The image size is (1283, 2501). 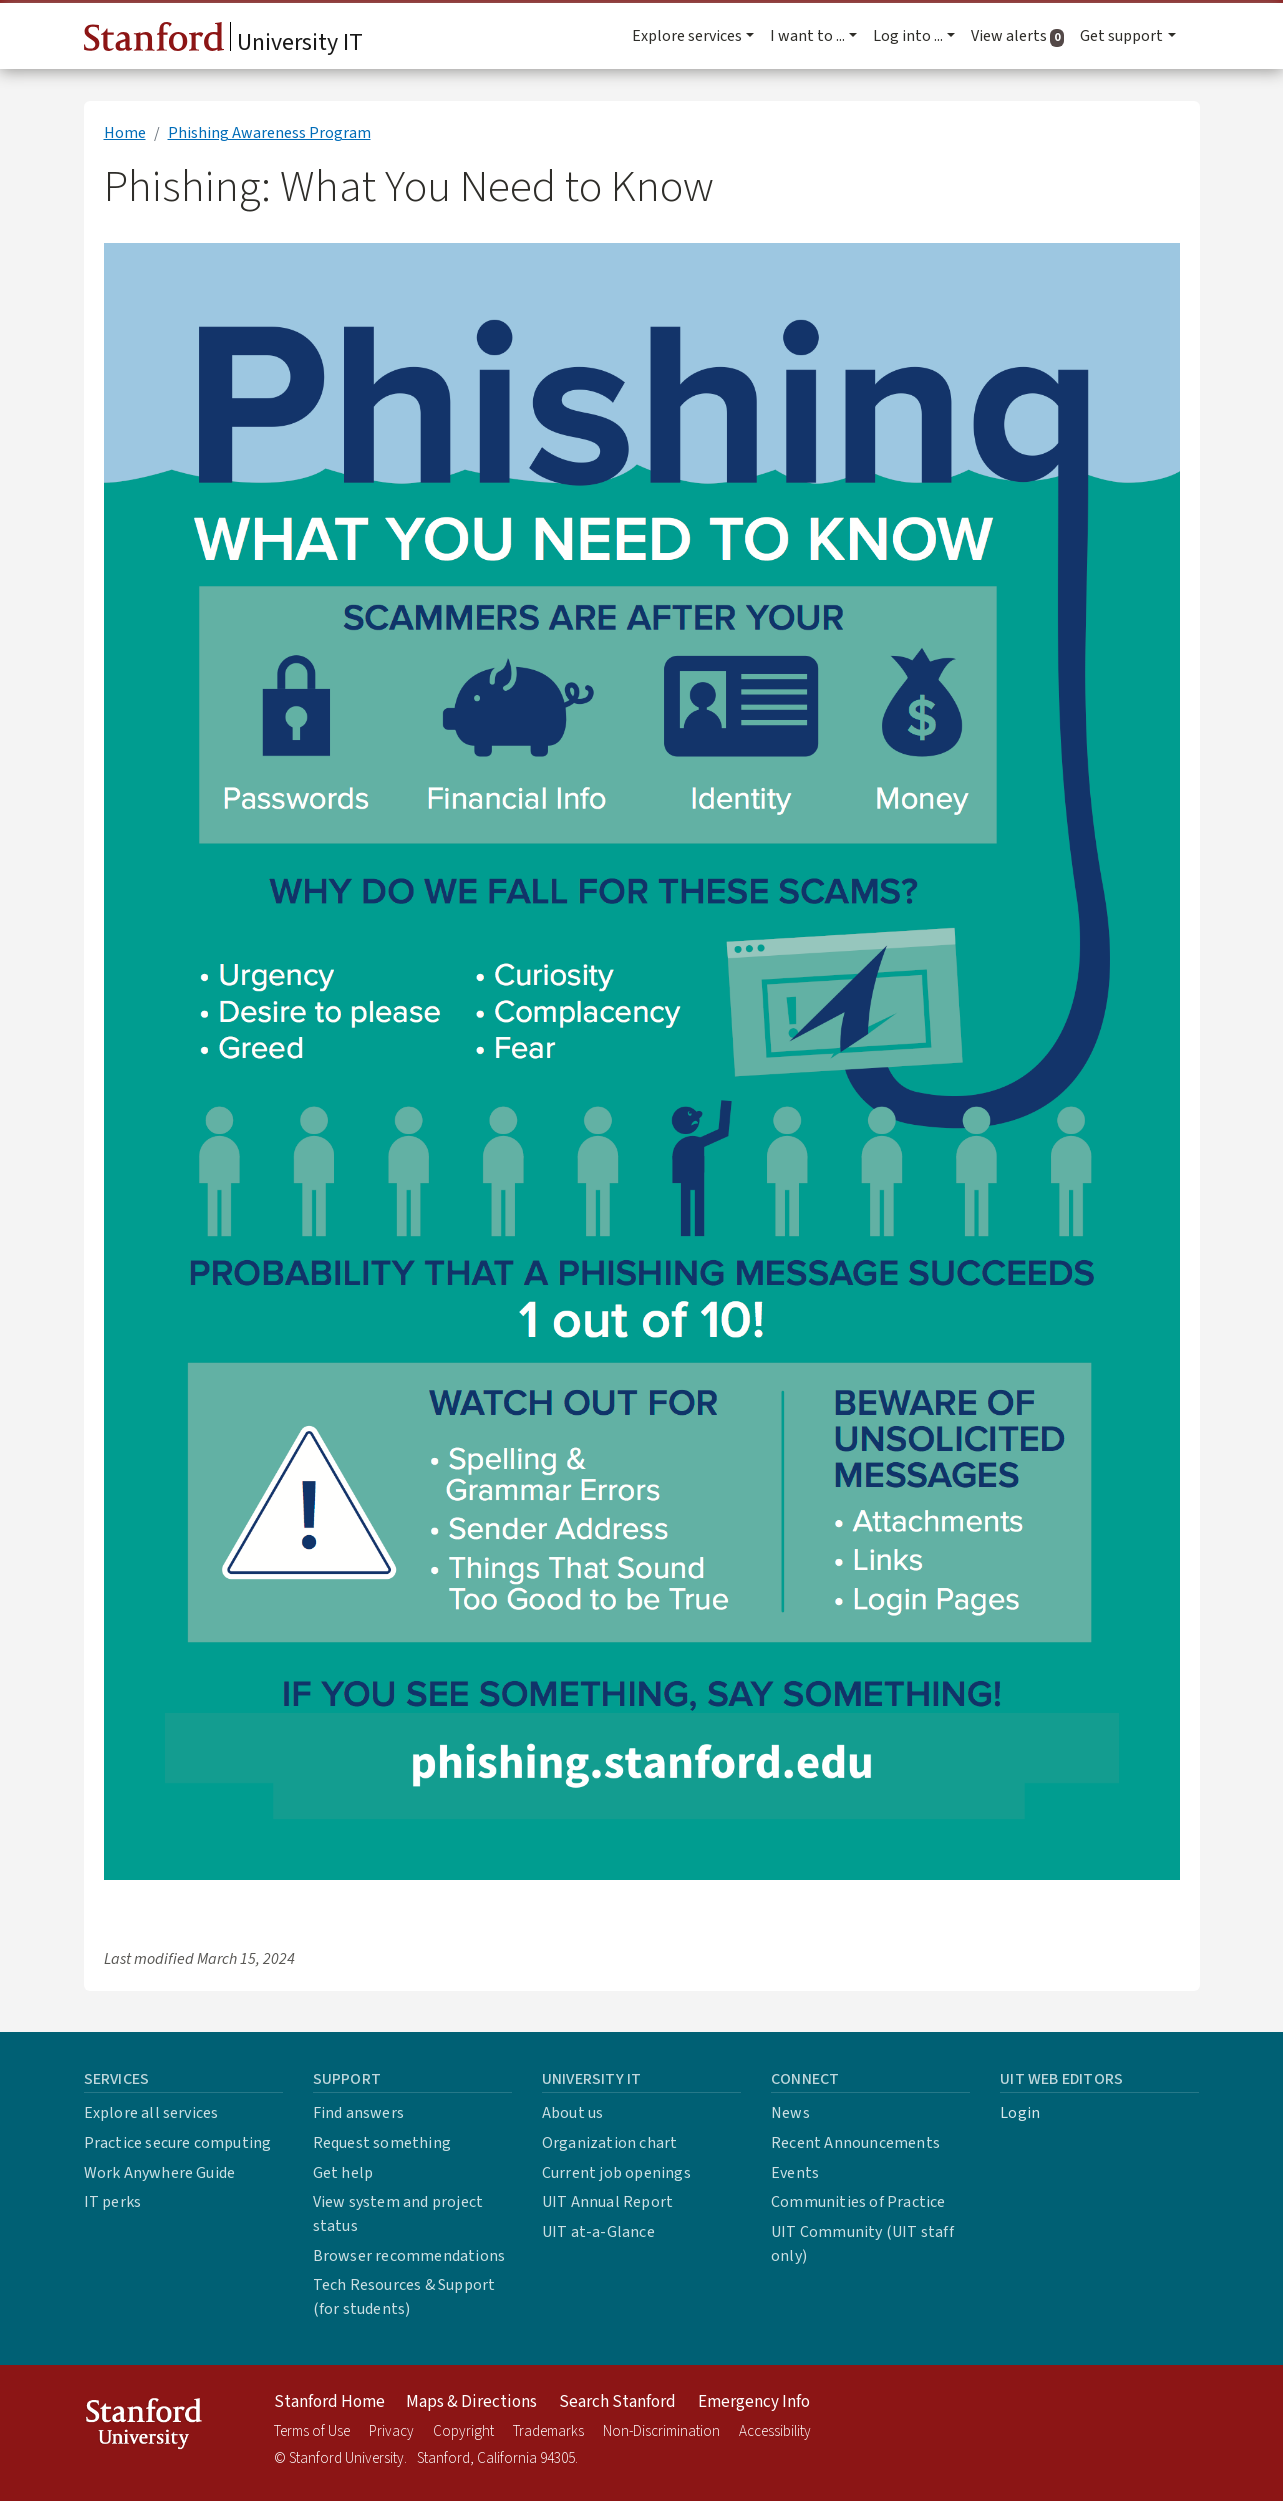 What do you see at coordinates (610, 2143) in the screenshot?
I see `Organization chart` at bounding box center [610, 2143].